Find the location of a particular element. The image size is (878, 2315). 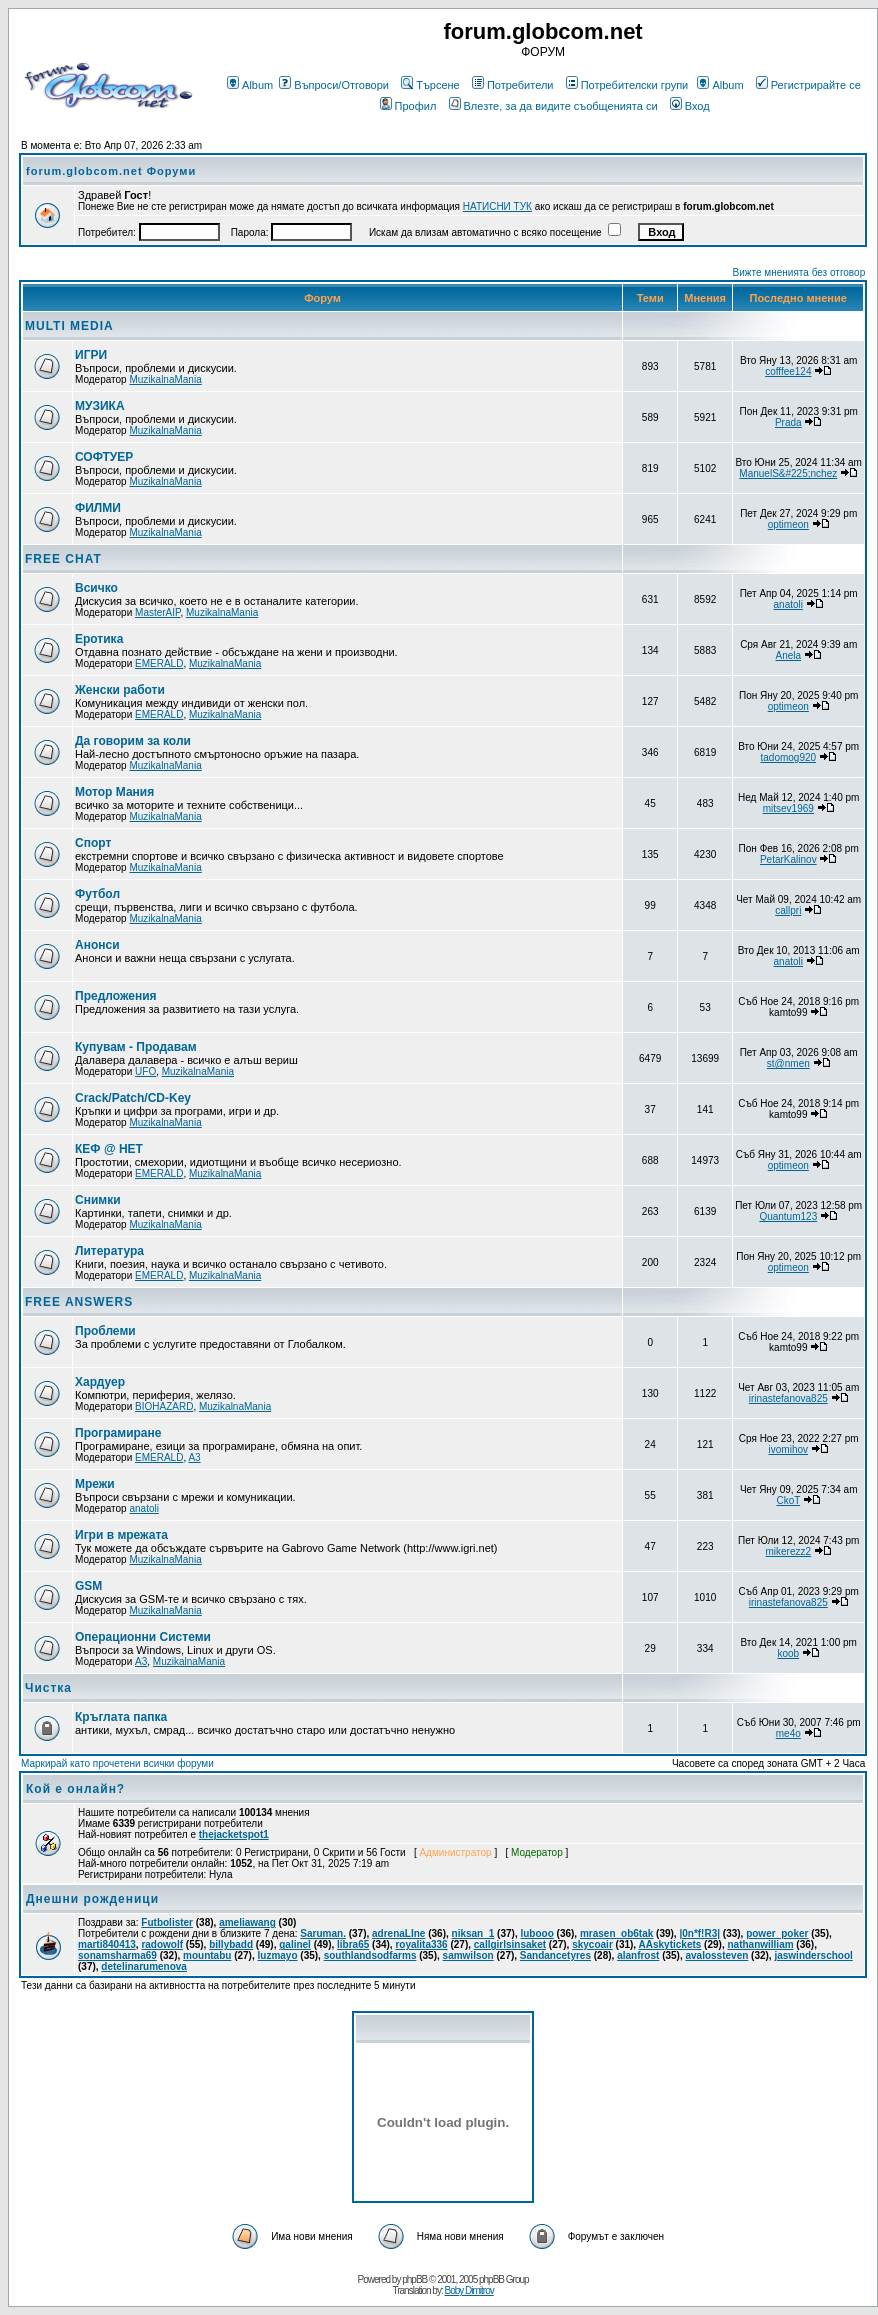

cofffee124 is located at coordinates (788, 371).